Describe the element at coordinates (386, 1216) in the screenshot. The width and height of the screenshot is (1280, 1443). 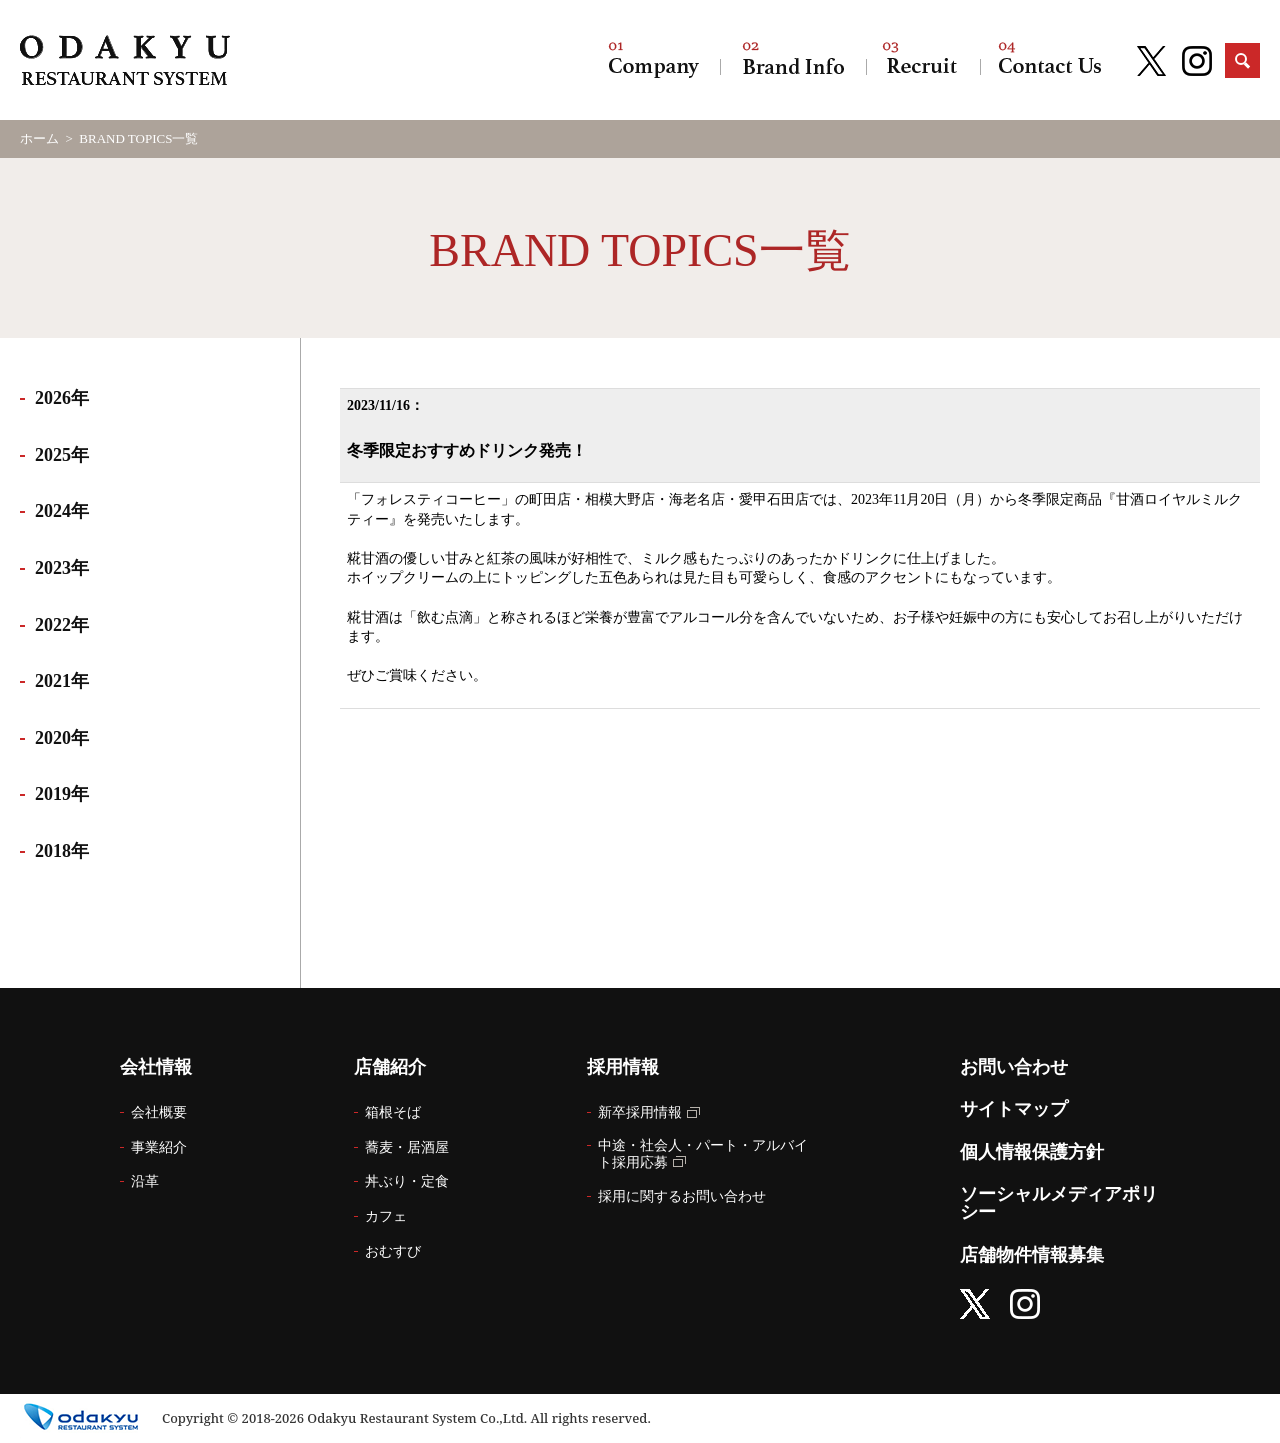
I see `カフェ` at that location.